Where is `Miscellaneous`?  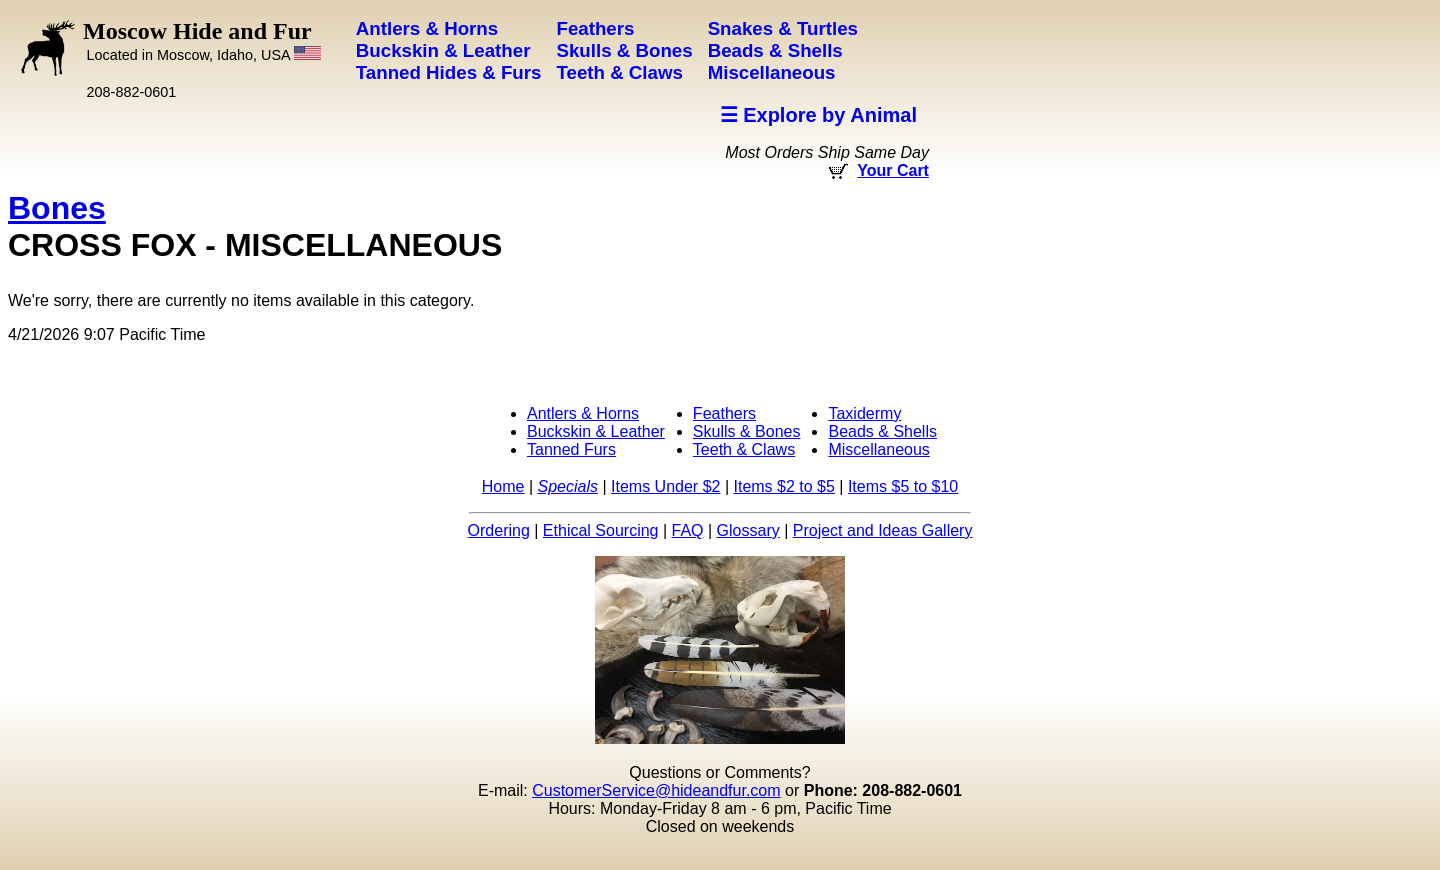
Miscellaneous is located at coordinates (878, 449).